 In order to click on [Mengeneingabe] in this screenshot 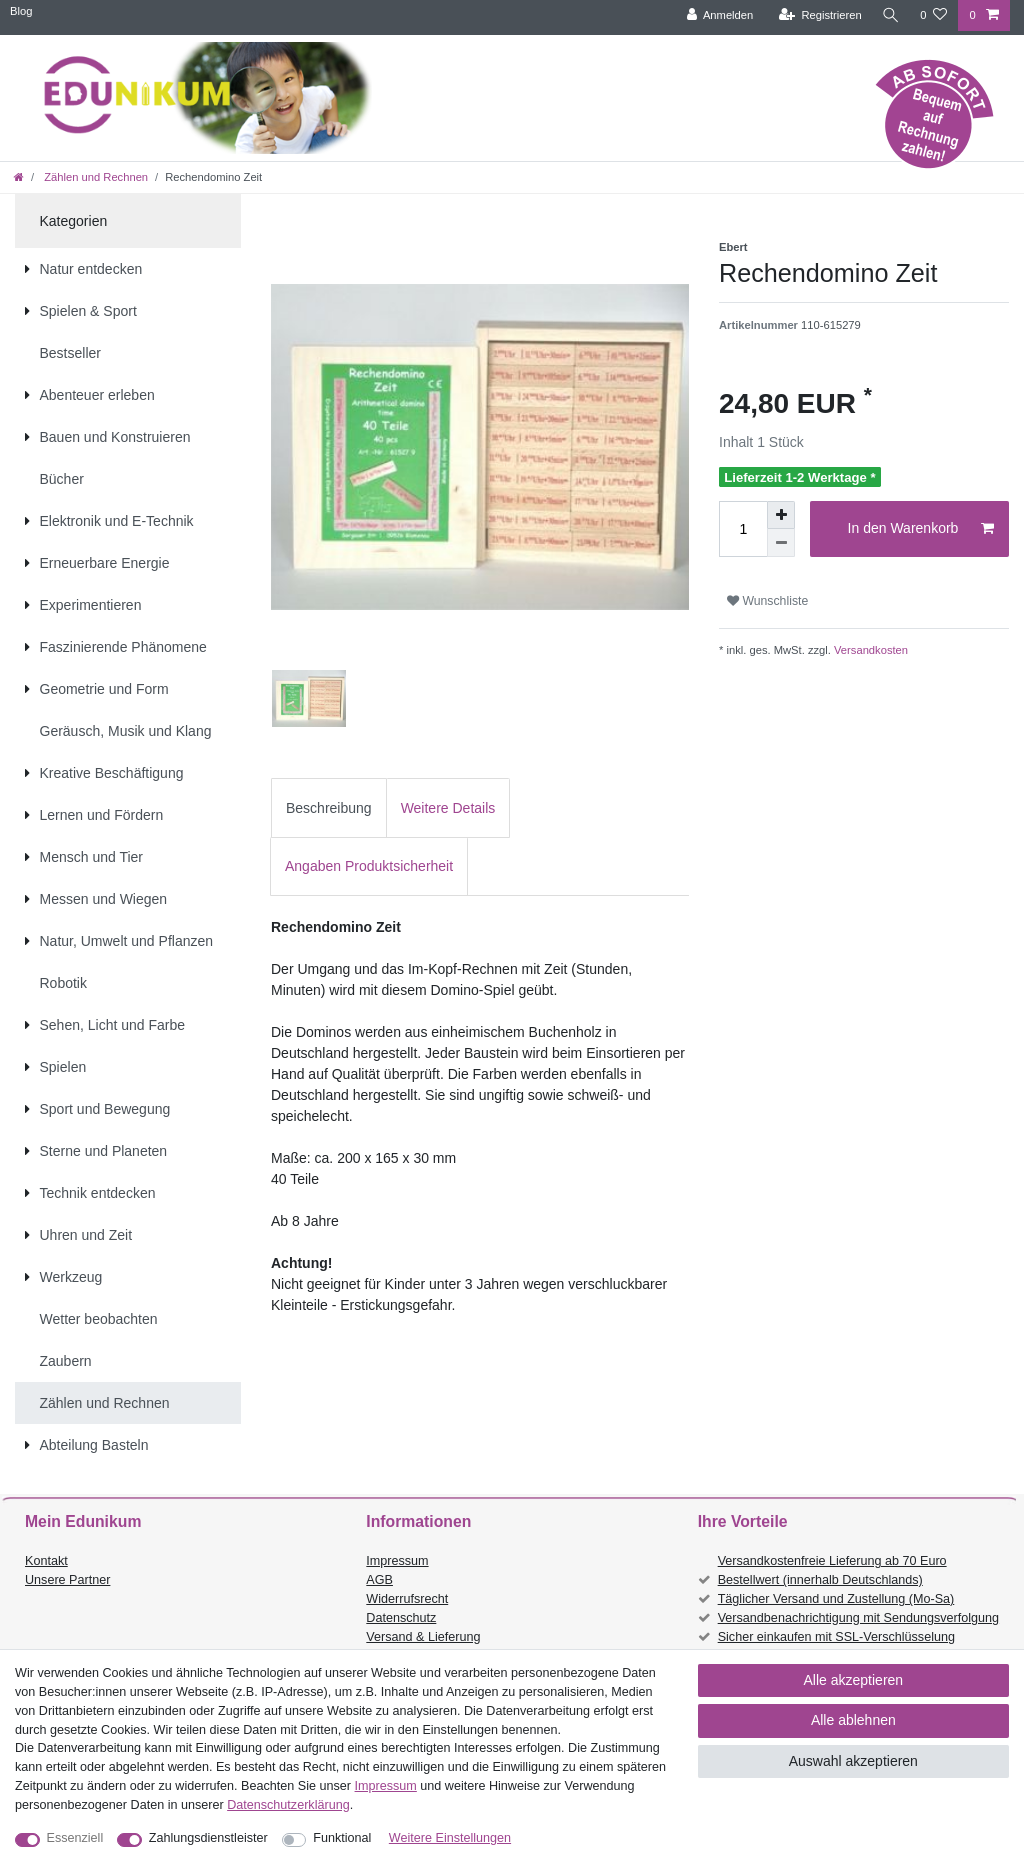, I will do `click(743, 529)`.